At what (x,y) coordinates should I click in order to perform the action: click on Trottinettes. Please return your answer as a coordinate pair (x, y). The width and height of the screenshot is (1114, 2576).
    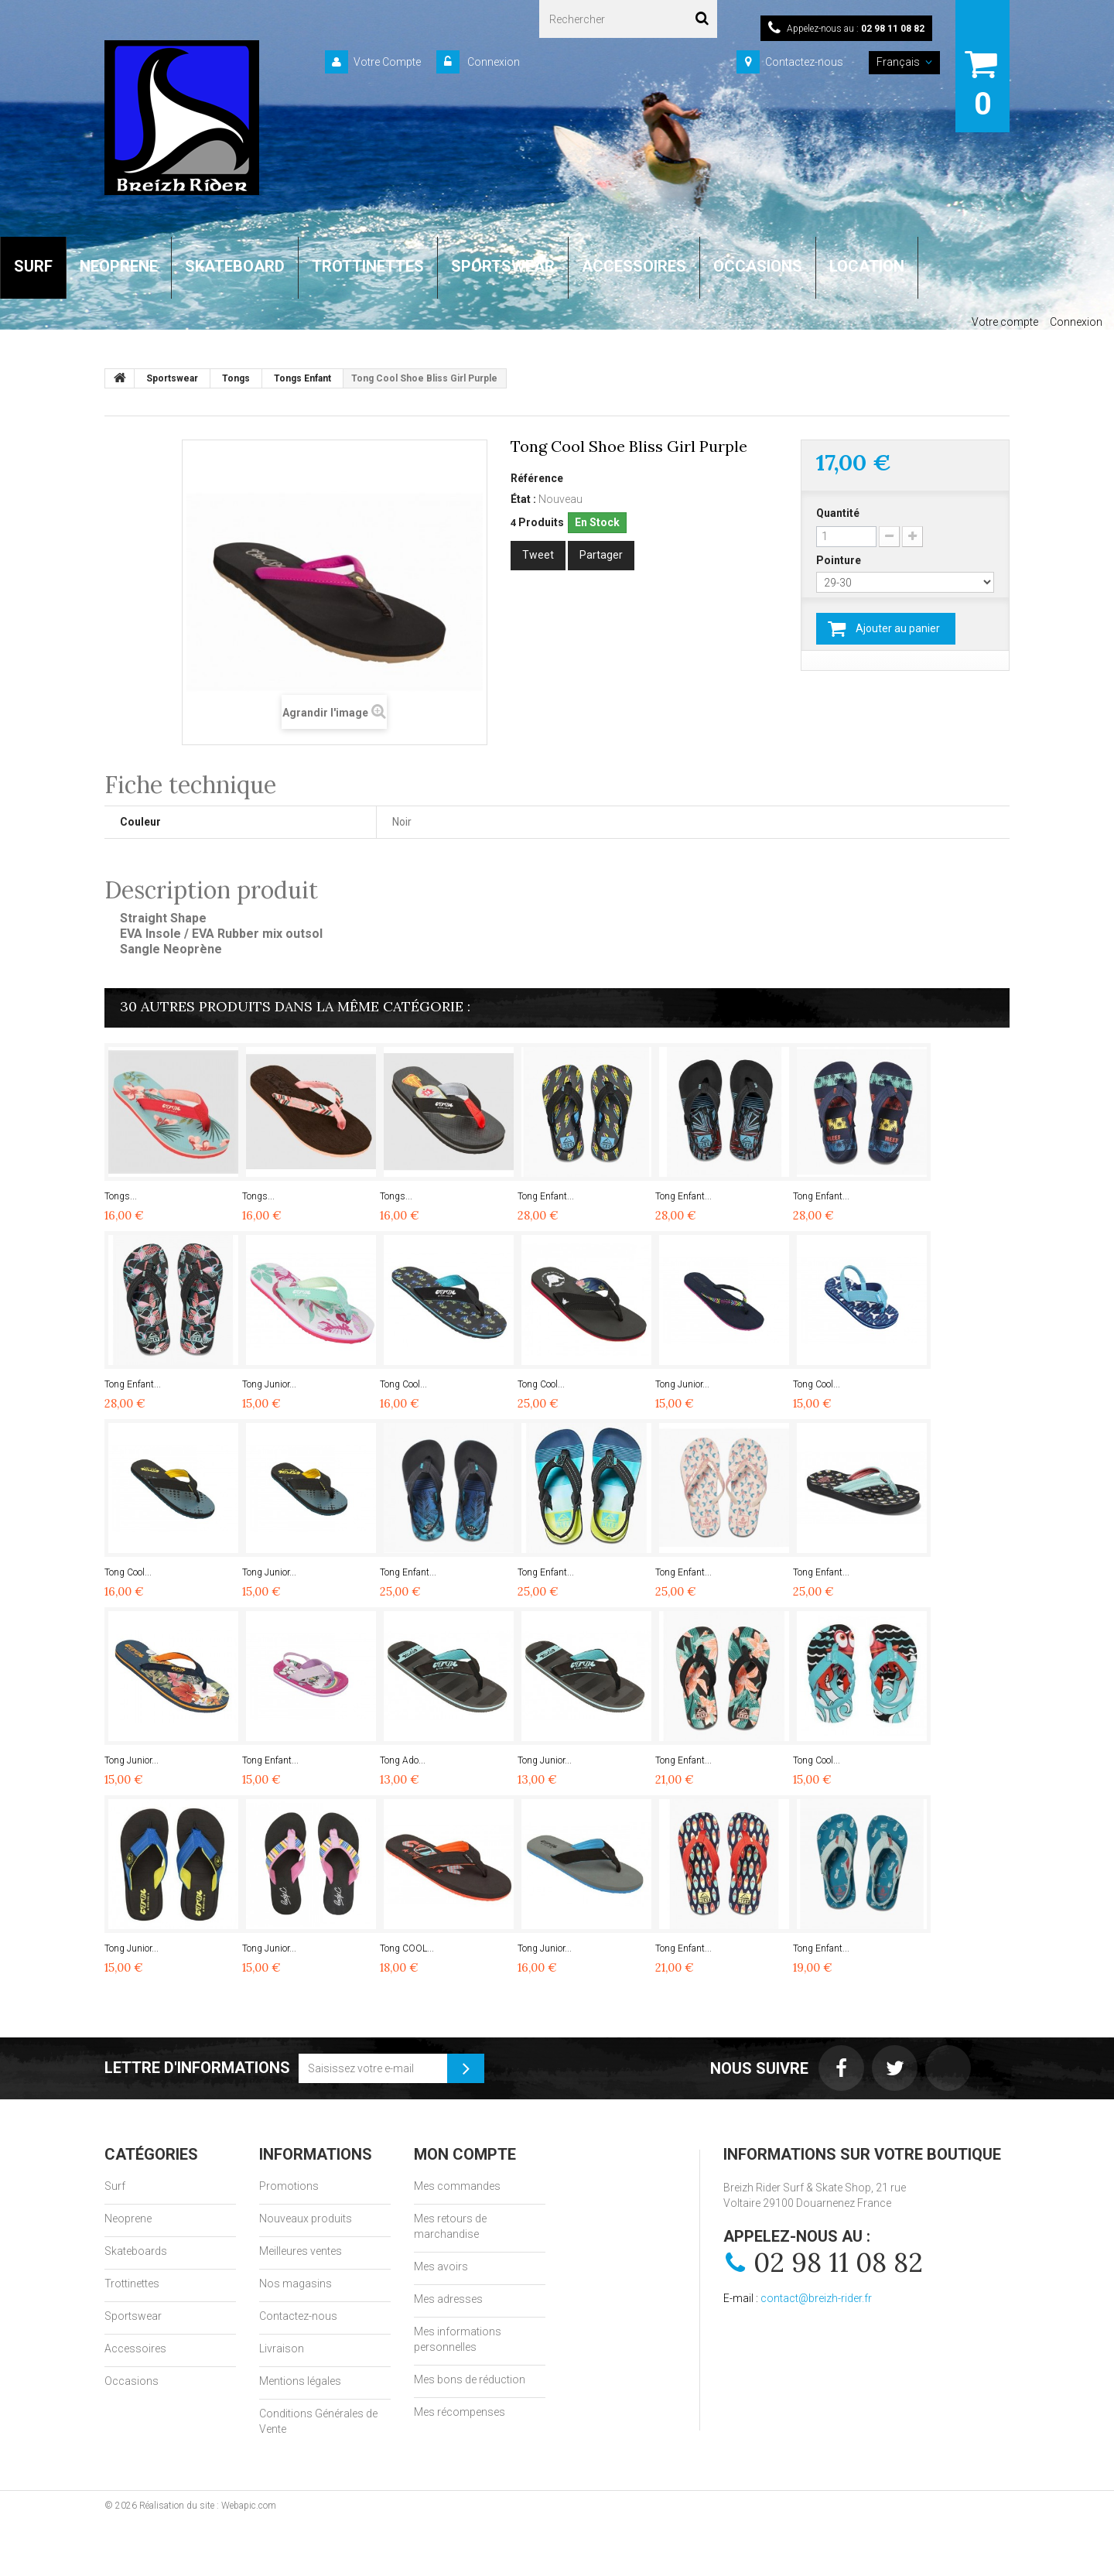
    Looking at the image, I should click on (131, 2283).